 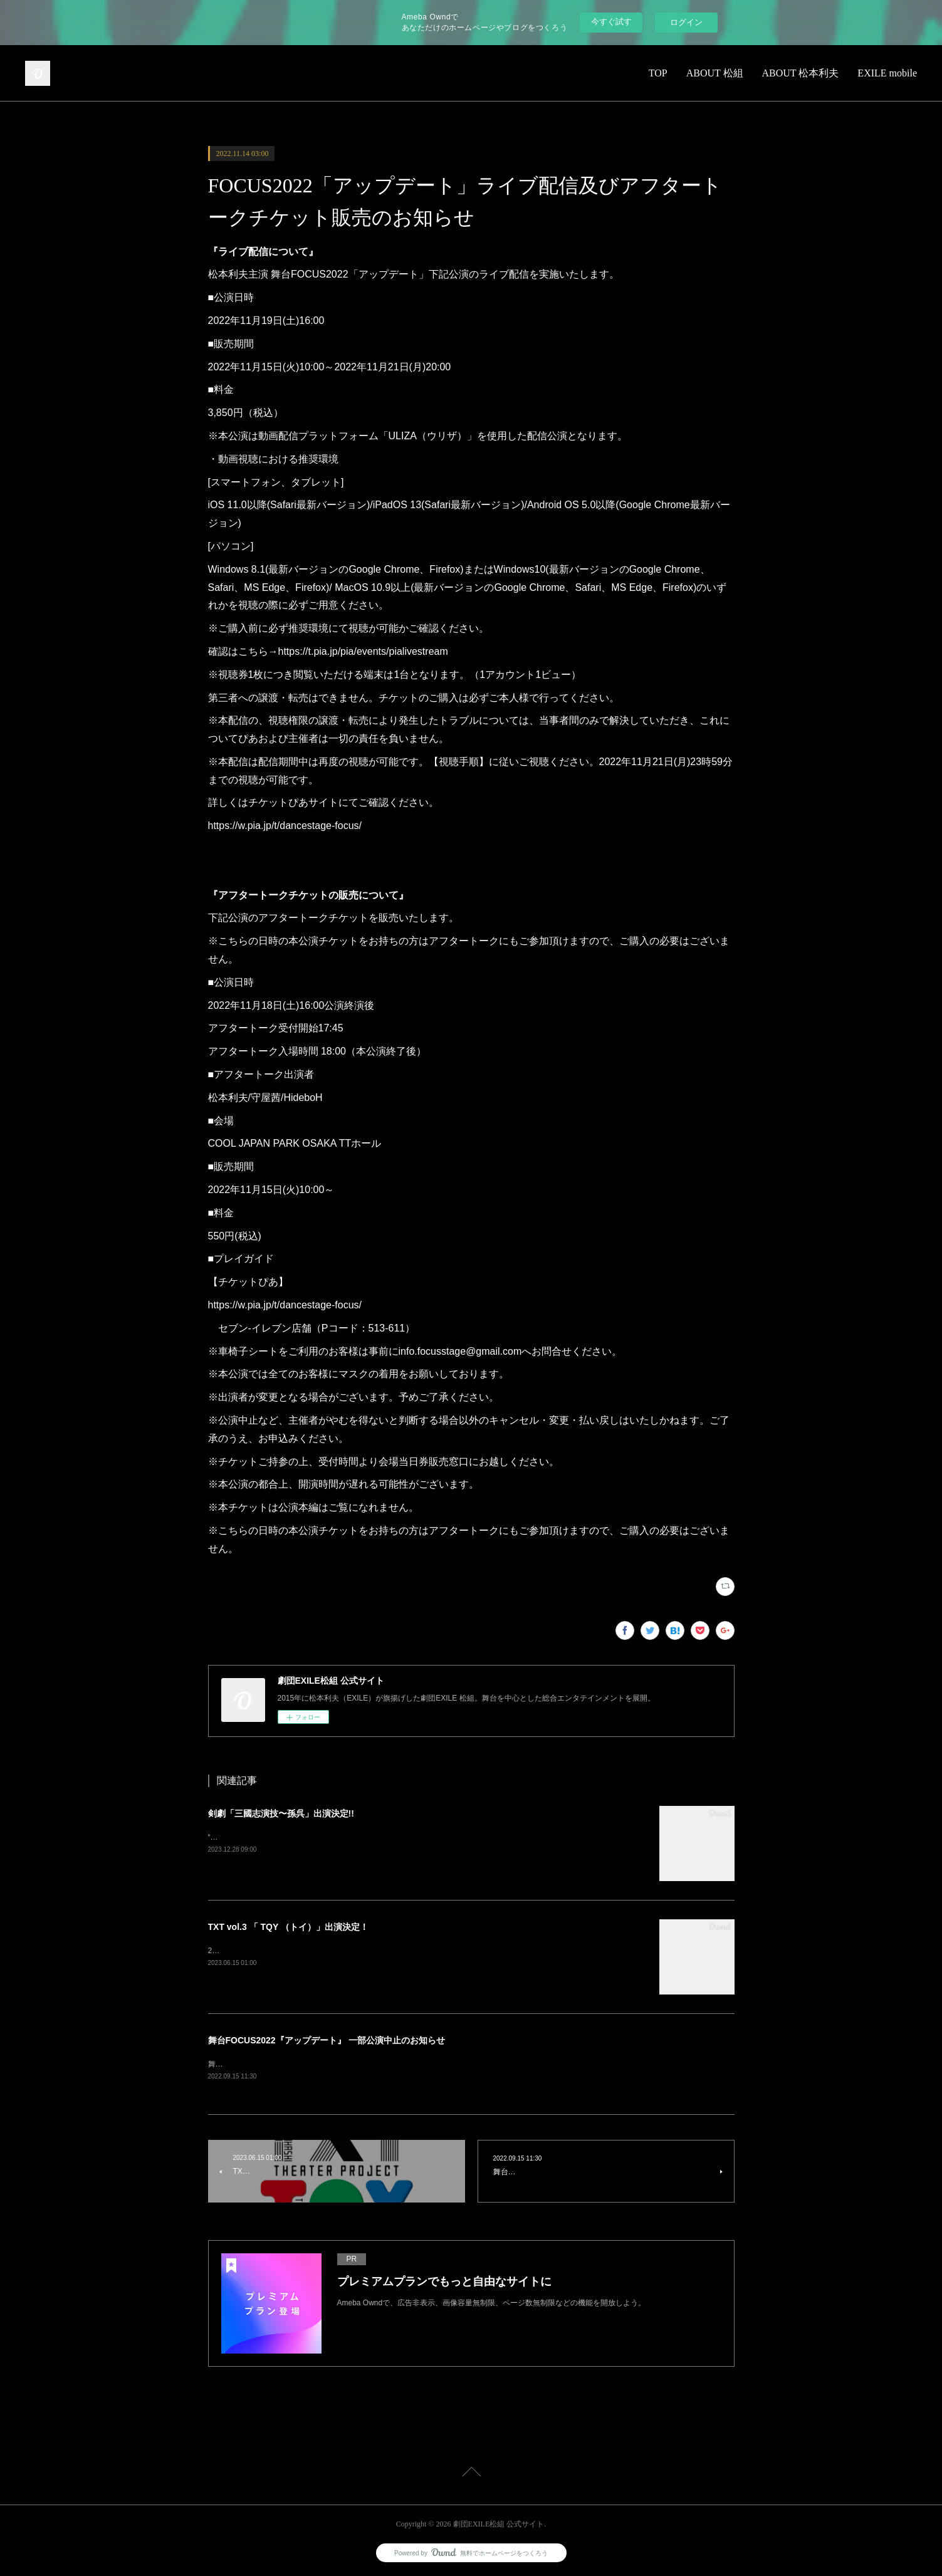 I want to click on ABOUT 松本利夫, so click(x=800, y=73).